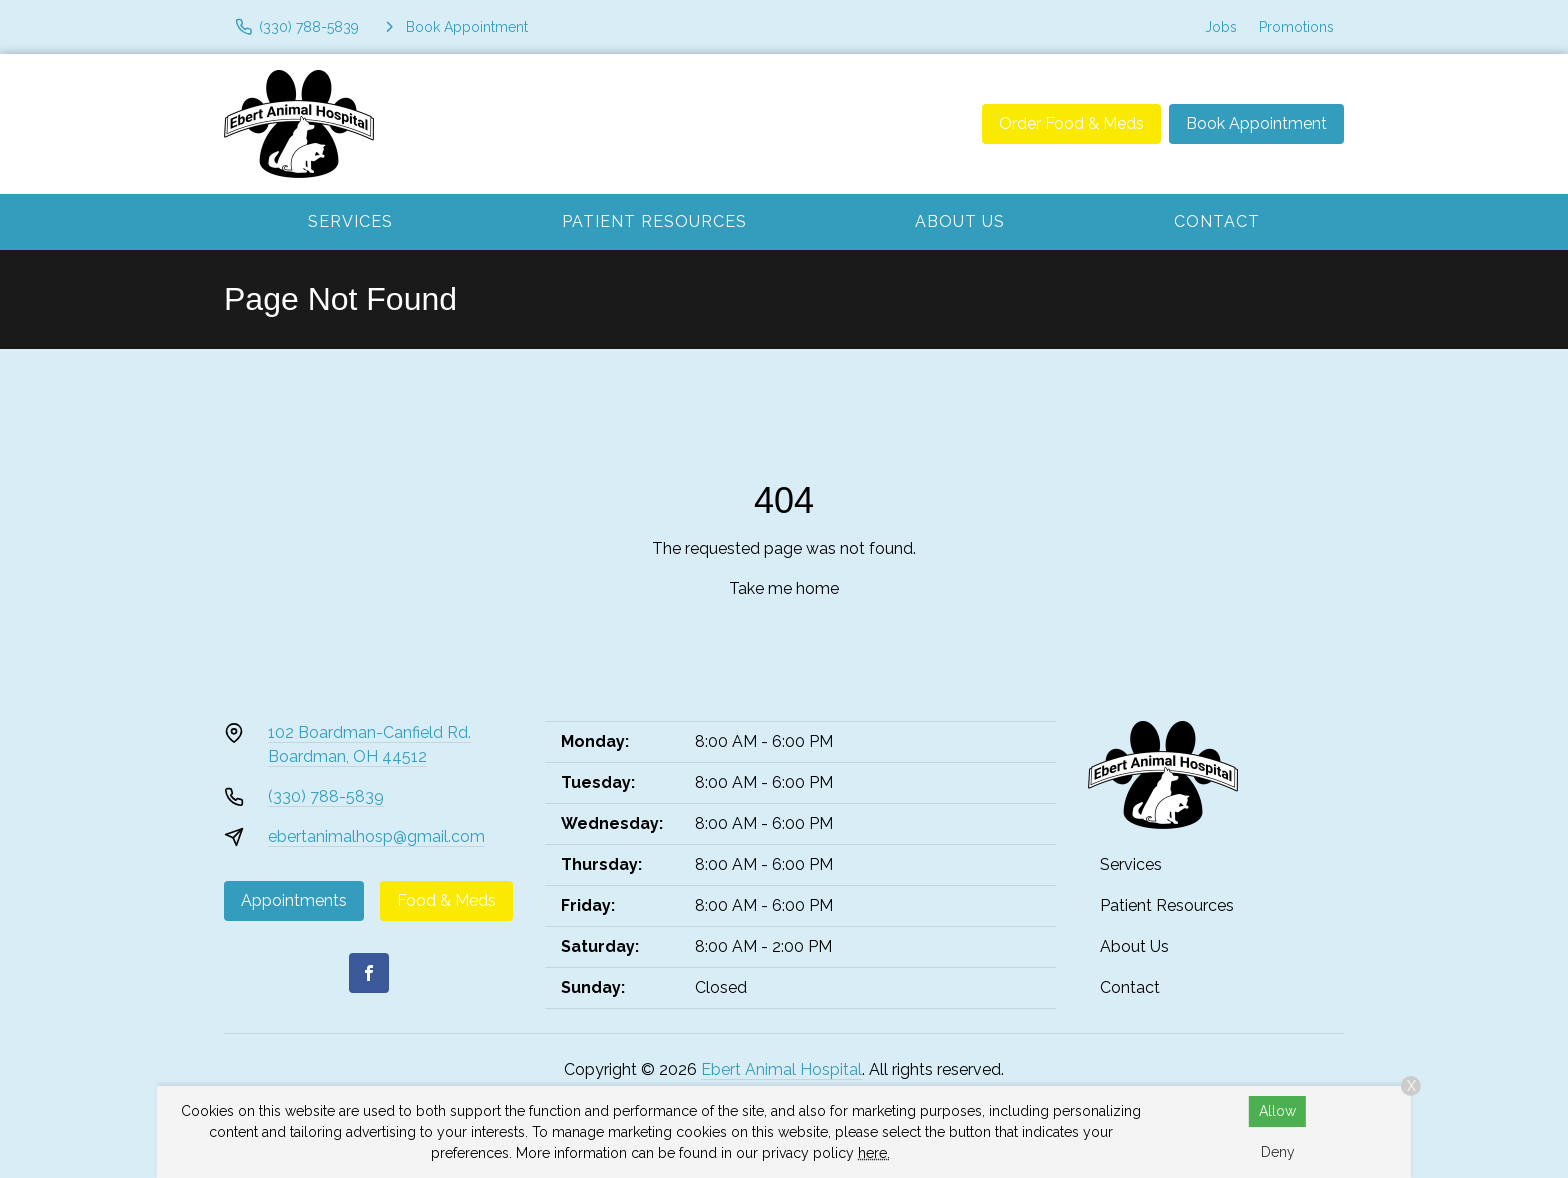 This screenshot has width=1568, height=1178. I want to click on About Us, so click(960, 221).